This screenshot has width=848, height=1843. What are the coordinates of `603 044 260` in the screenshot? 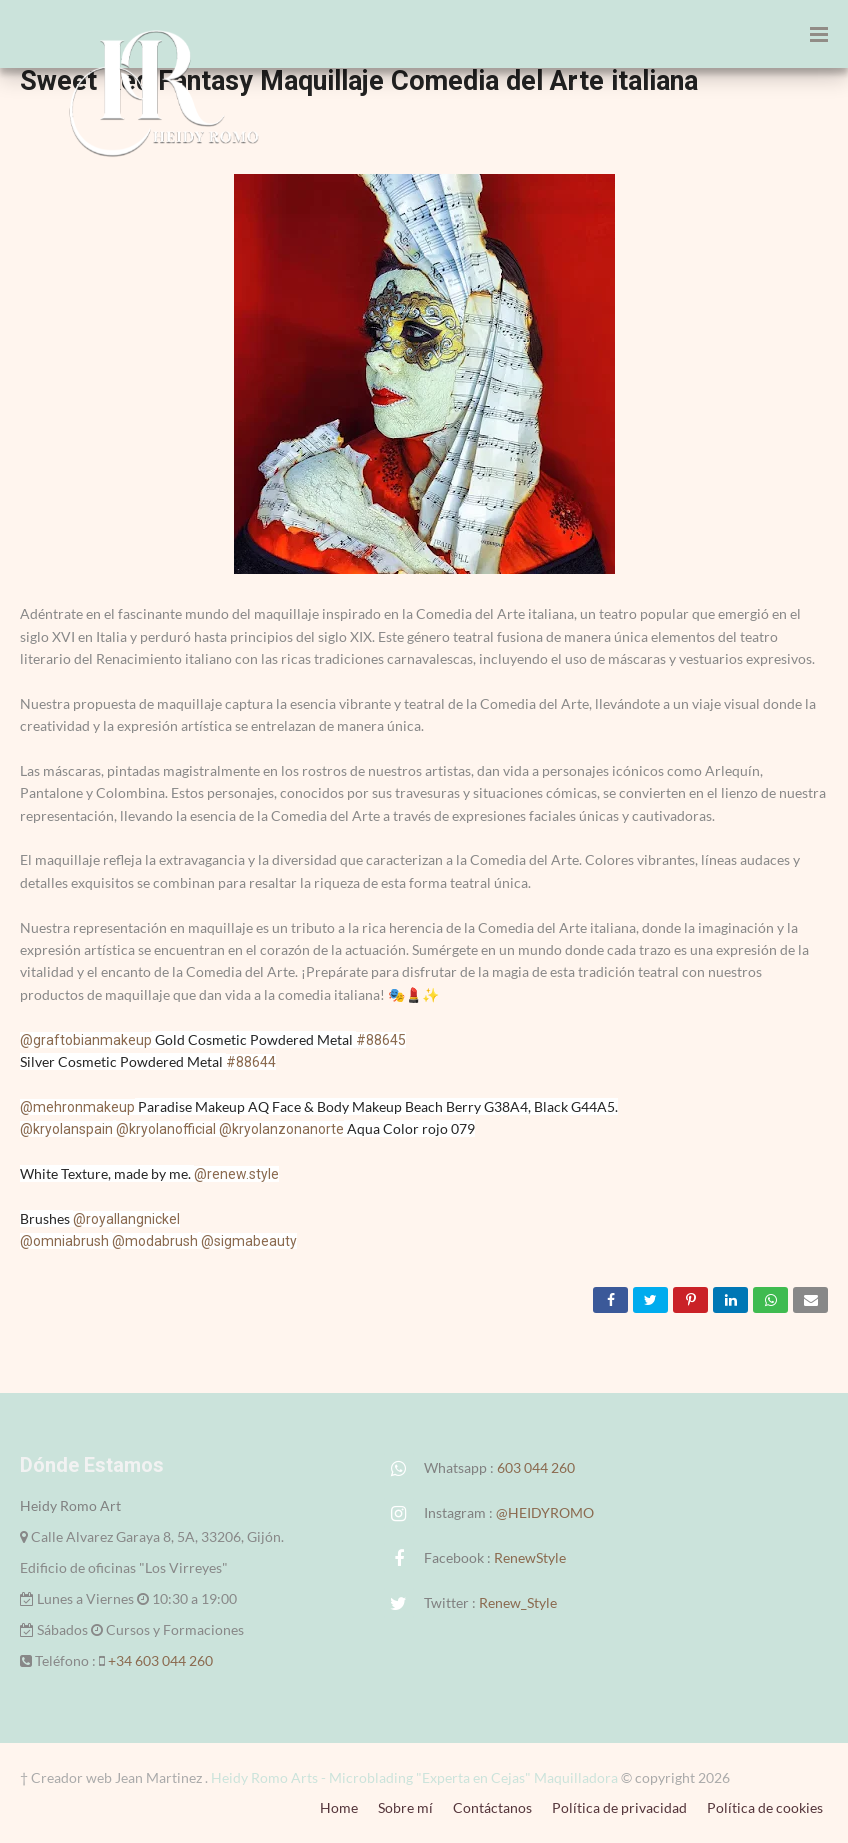 It's located at (536, 1467).